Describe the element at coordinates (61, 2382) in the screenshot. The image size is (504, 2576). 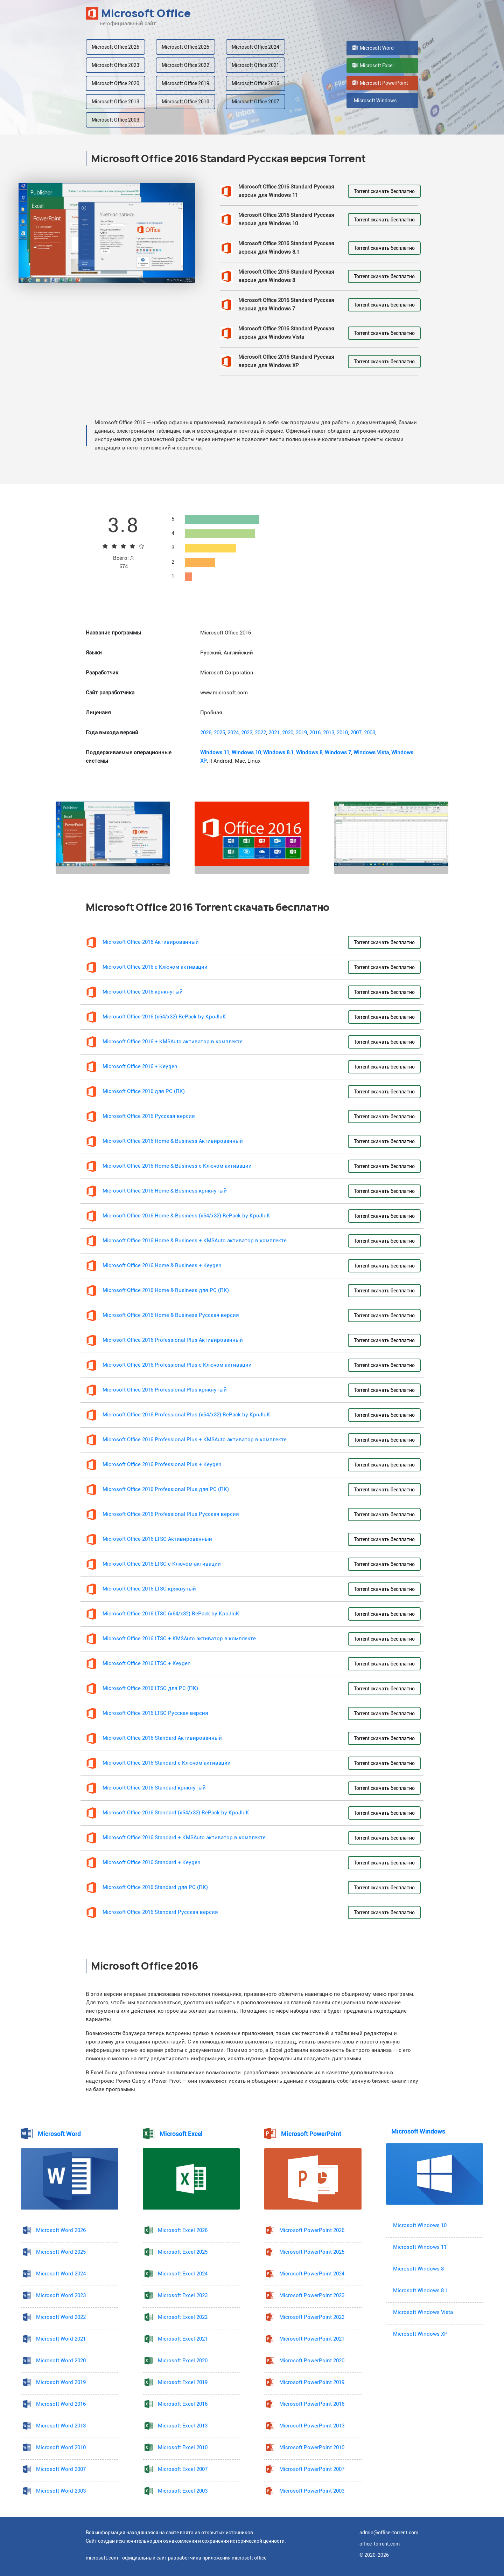
I see `Microsoft Word 2019` at that location.